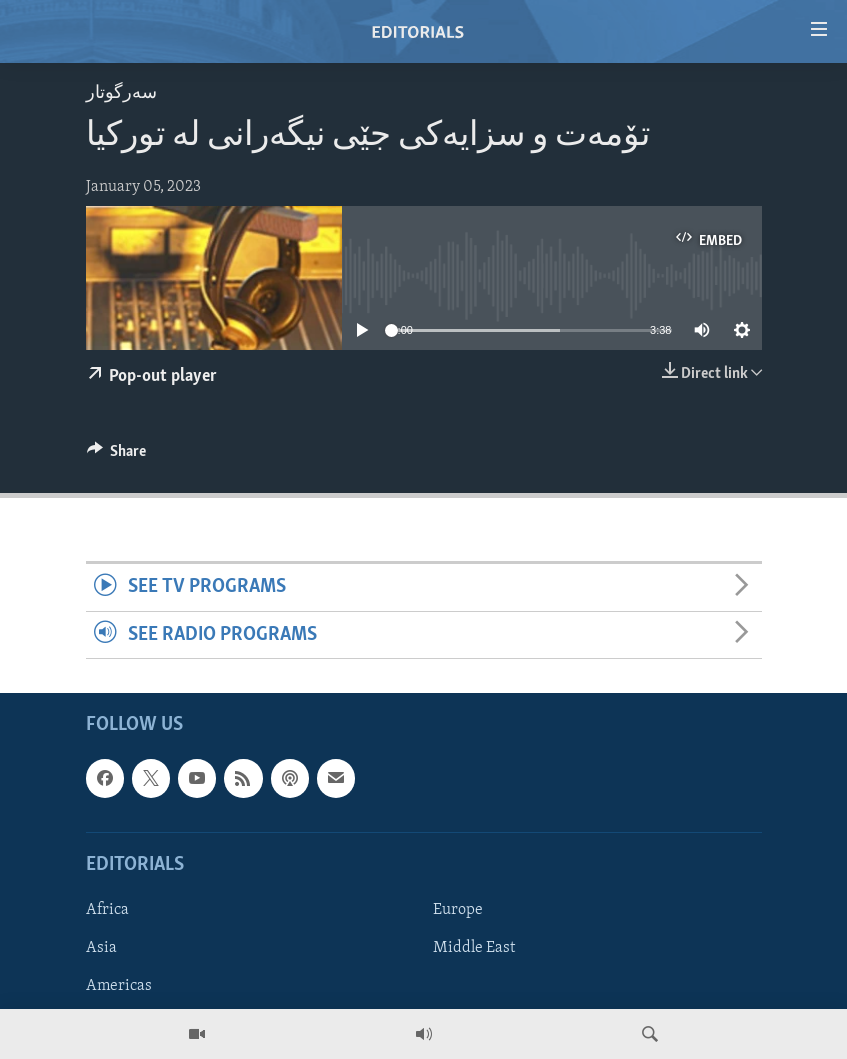  What do you see at coordinates (121, 93) in the screenshot?
I see `سه‌رگوتار` at bounding box center [121, 93].